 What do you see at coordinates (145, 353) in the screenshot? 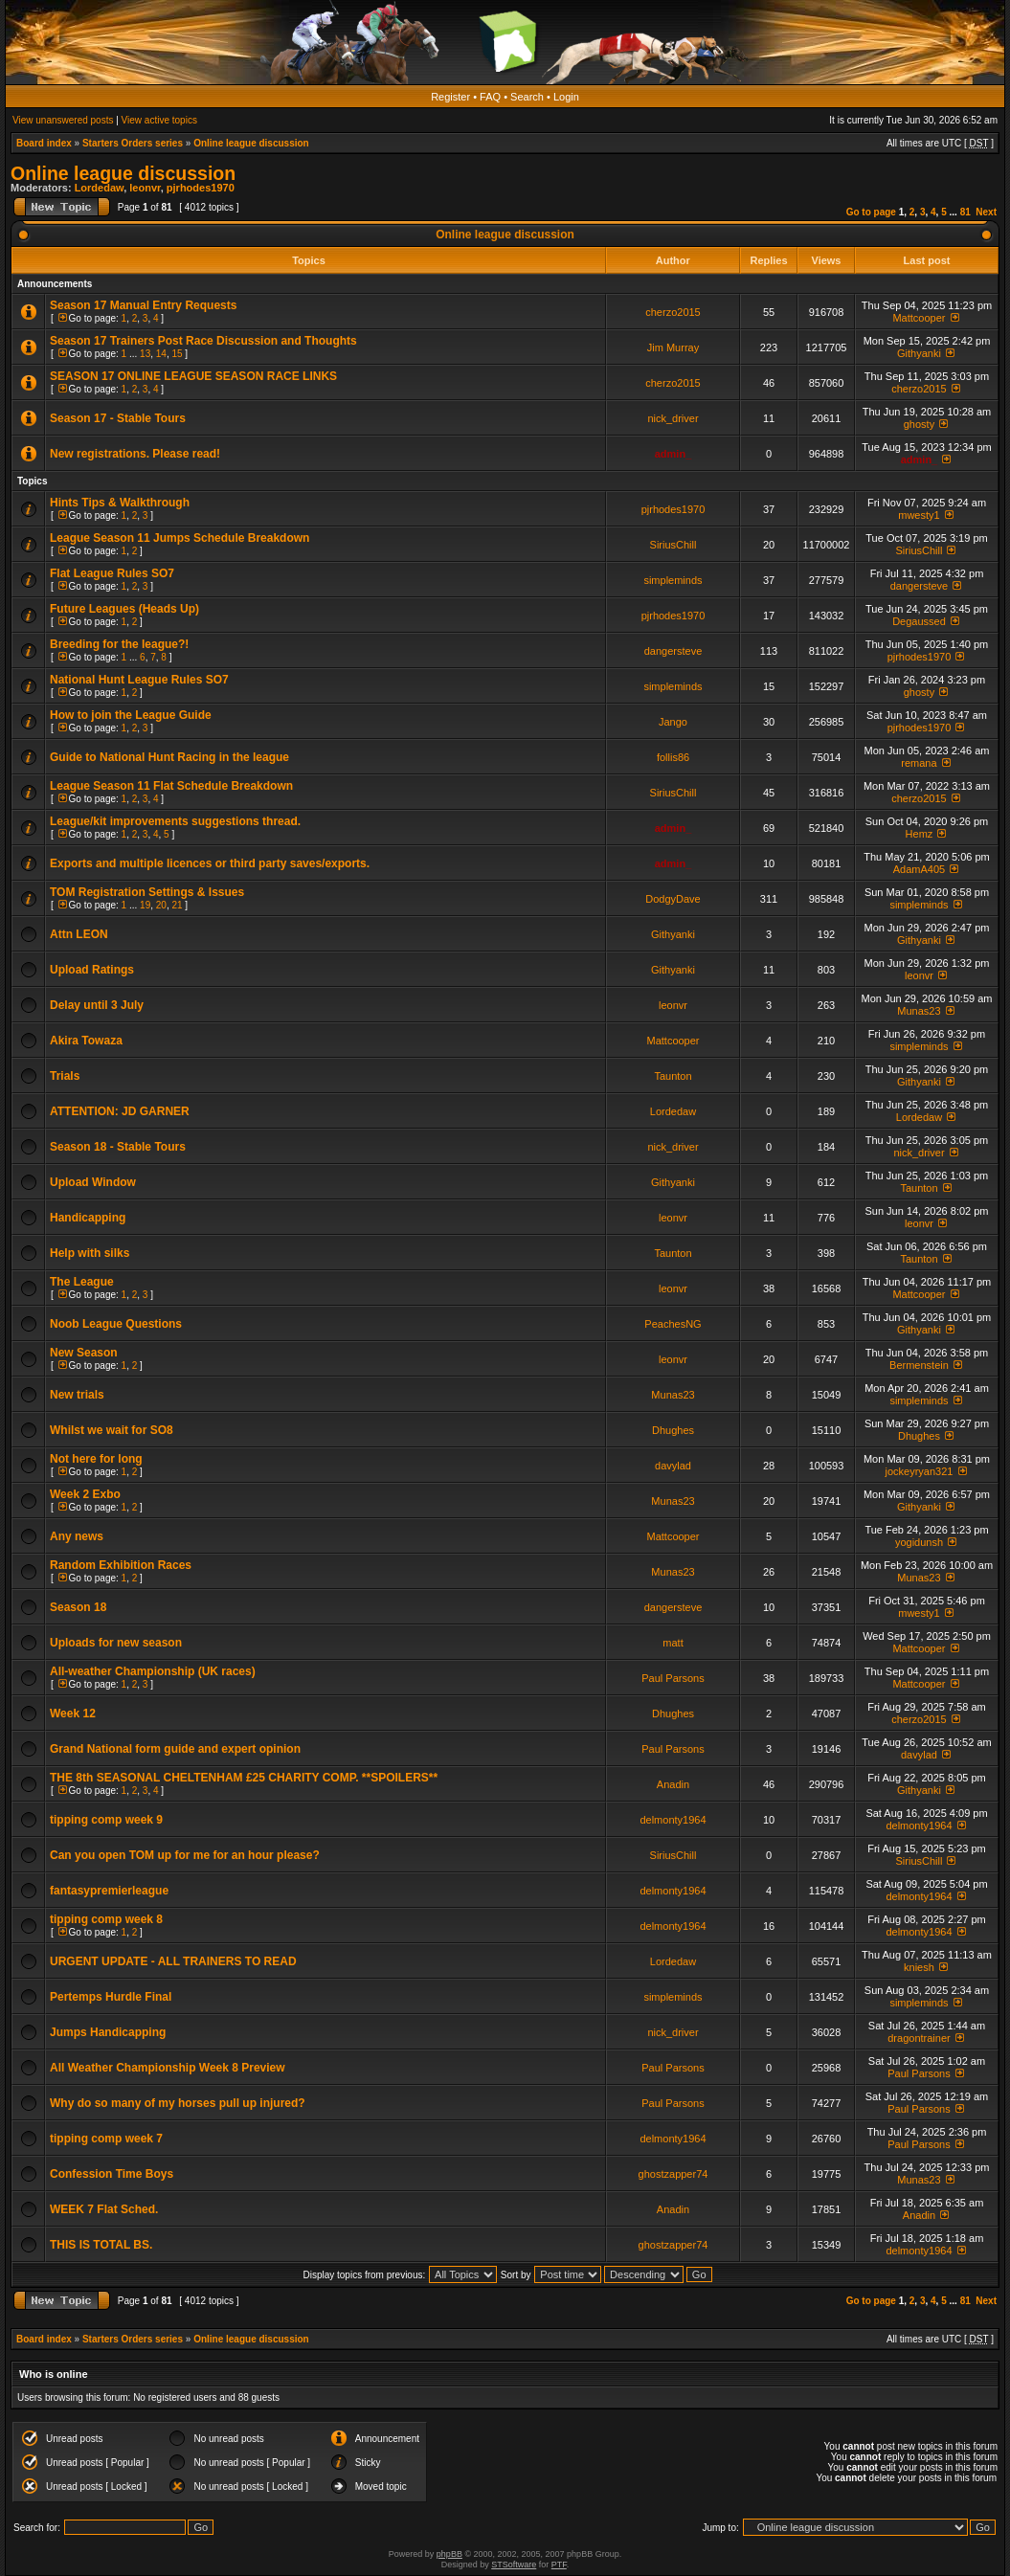
I see `13` at bounding box center [145, 353].